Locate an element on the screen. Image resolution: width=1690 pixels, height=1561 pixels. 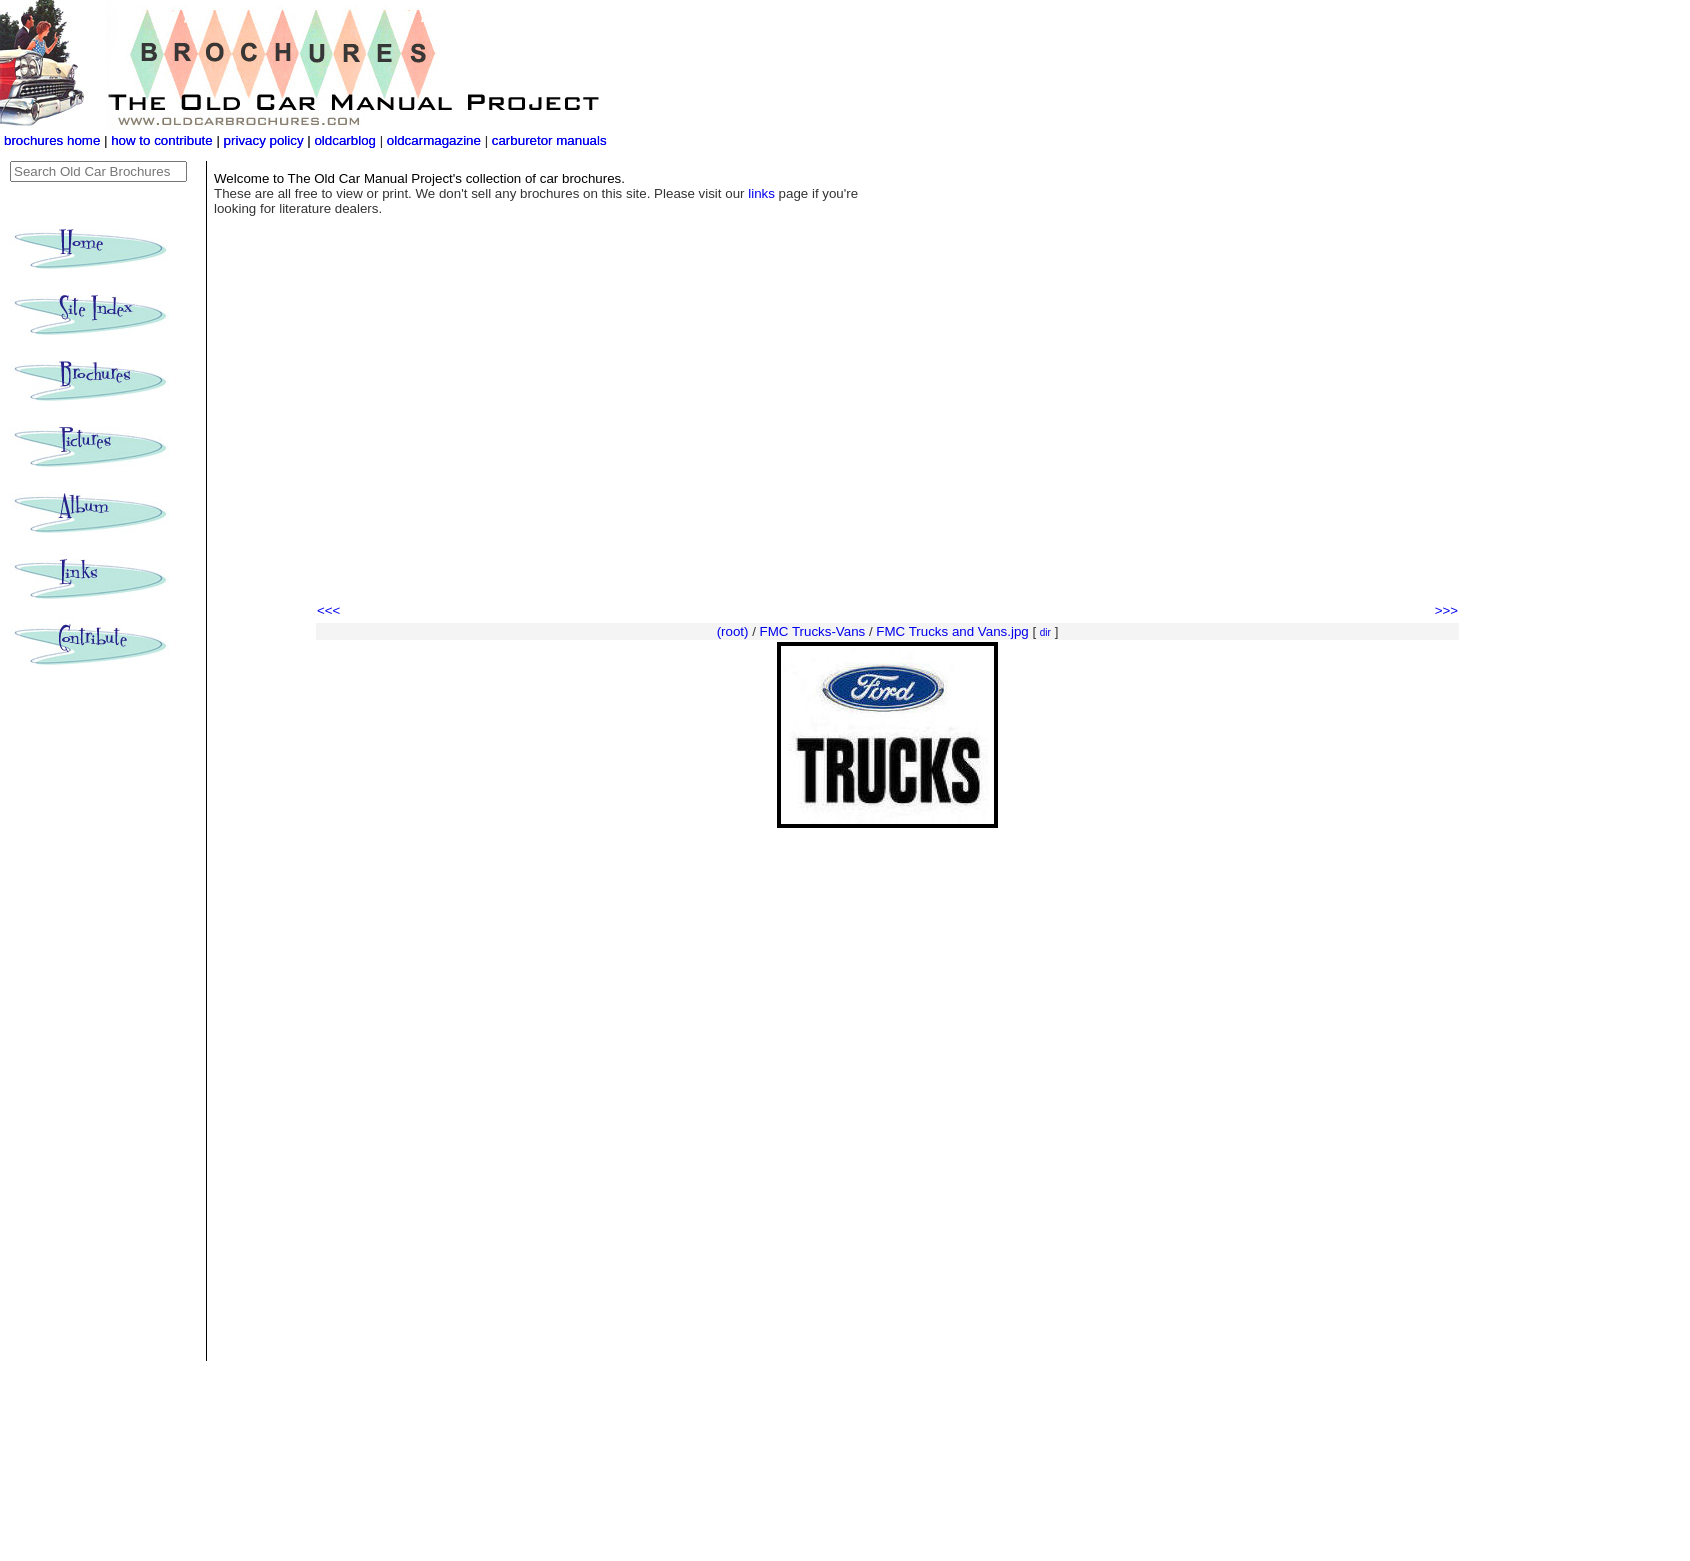
[Advertisement] is located at coordinates (887, 450).